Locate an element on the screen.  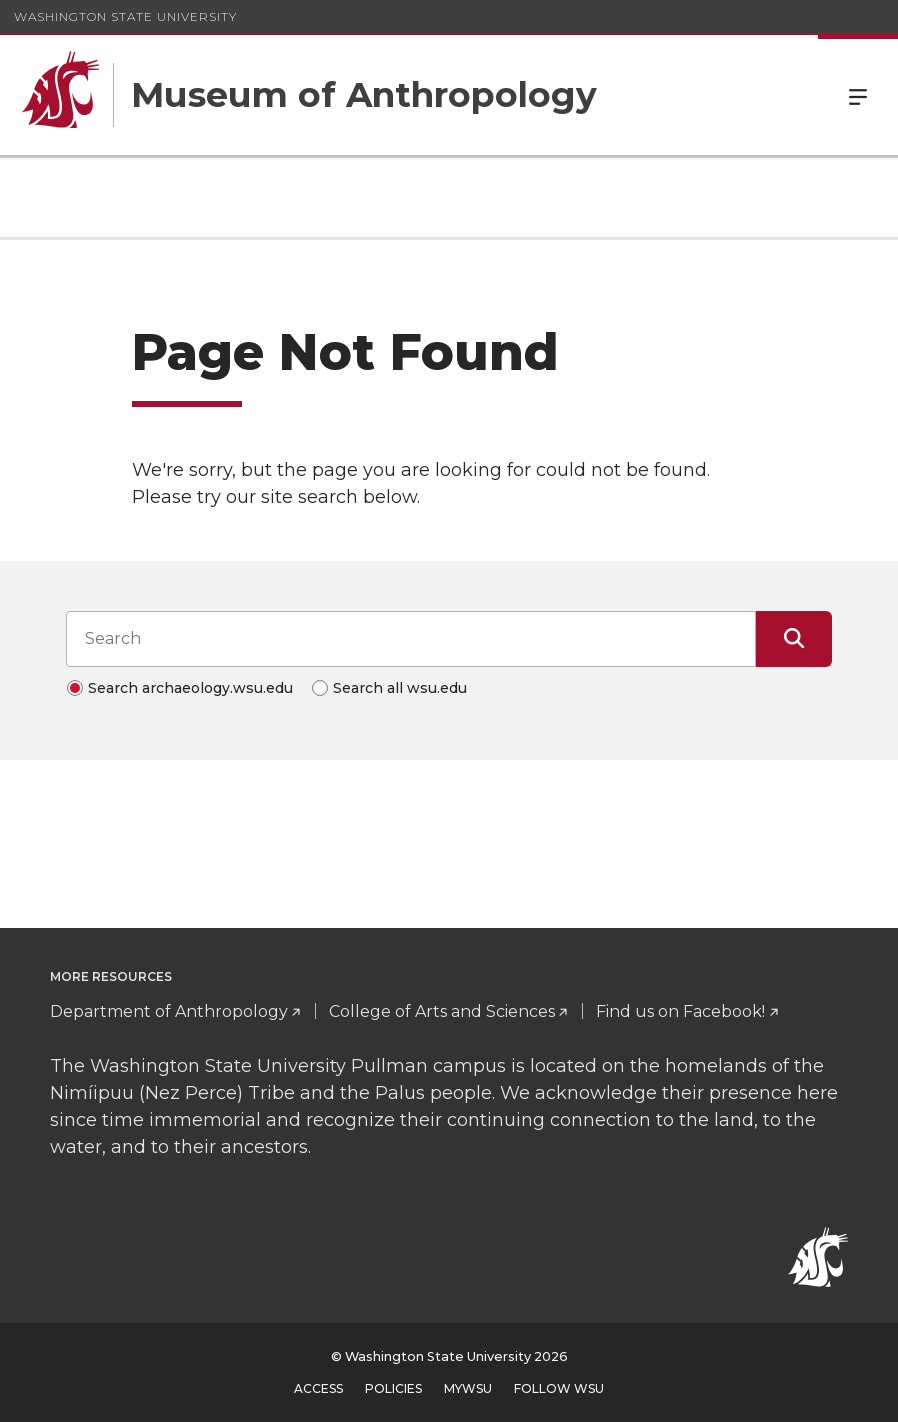
College of Arts and Sciences is located at coordinates (442, 1011).